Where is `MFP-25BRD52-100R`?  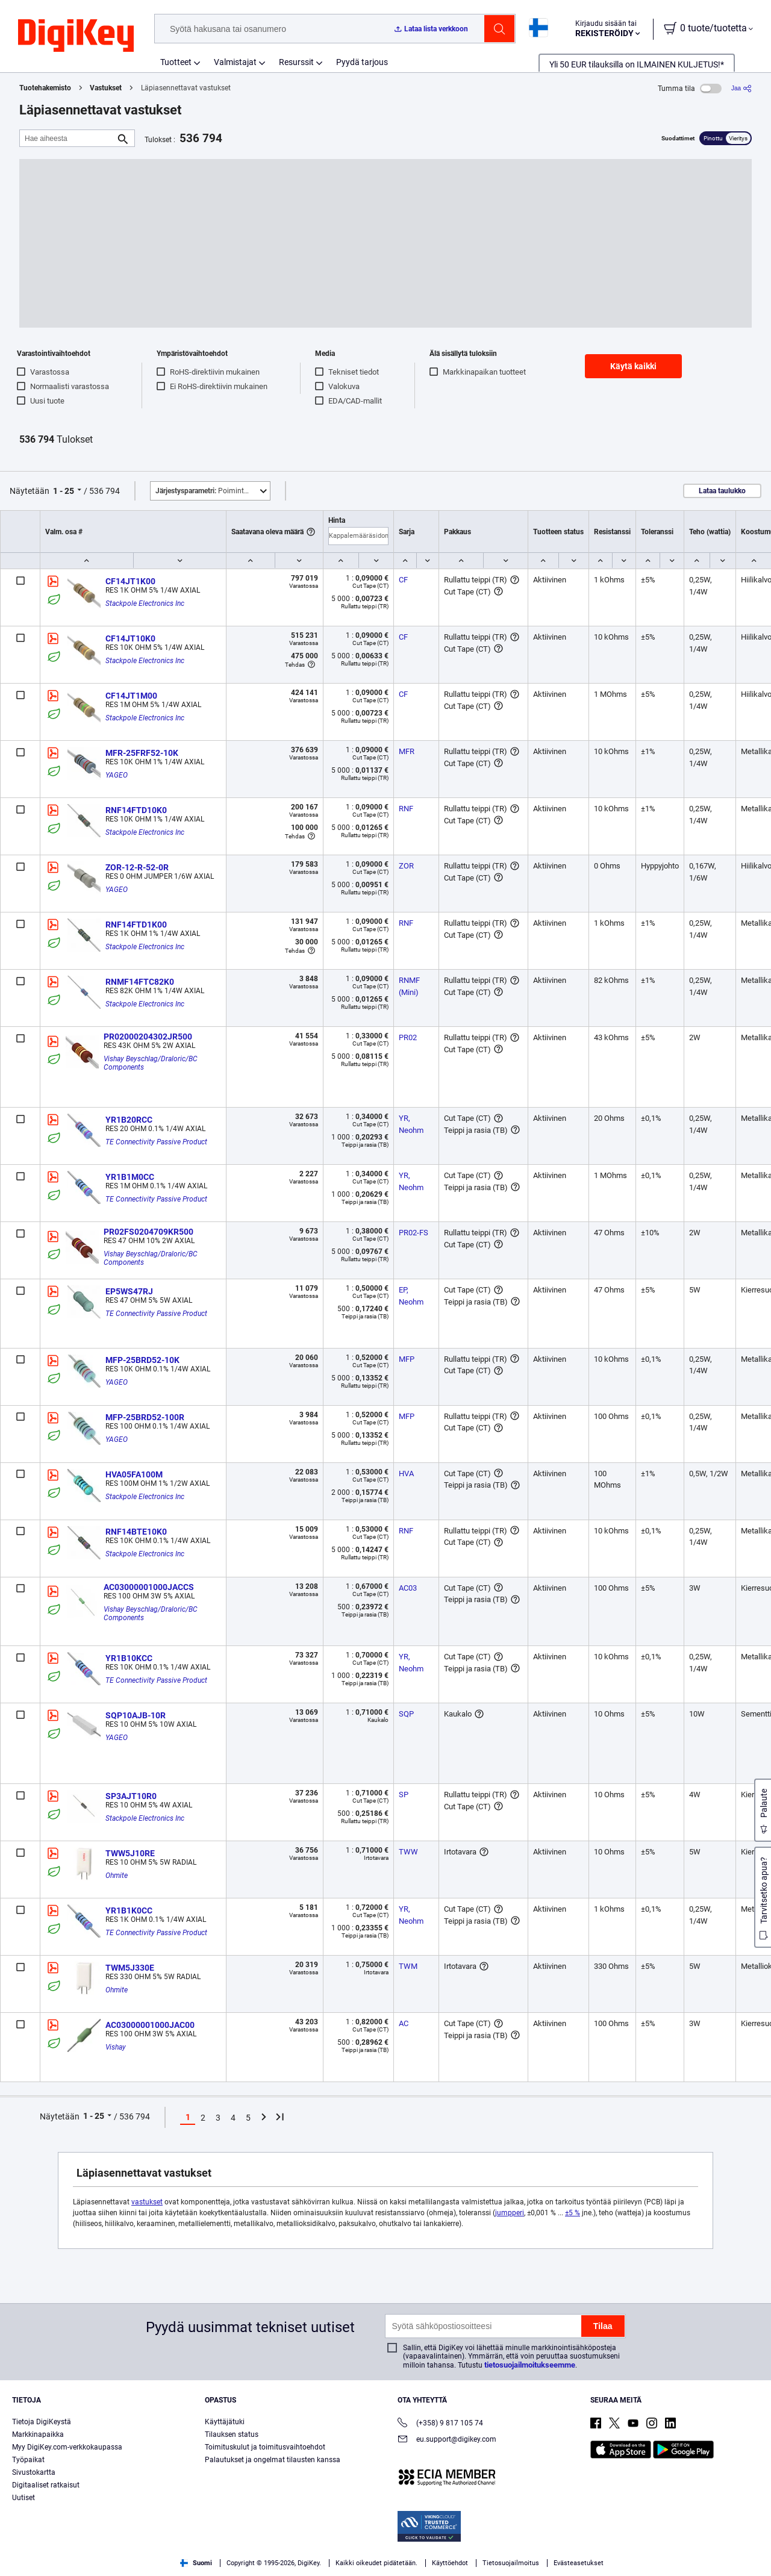
MFP-25BRD52-100R is located at coordinates (144, 1417).